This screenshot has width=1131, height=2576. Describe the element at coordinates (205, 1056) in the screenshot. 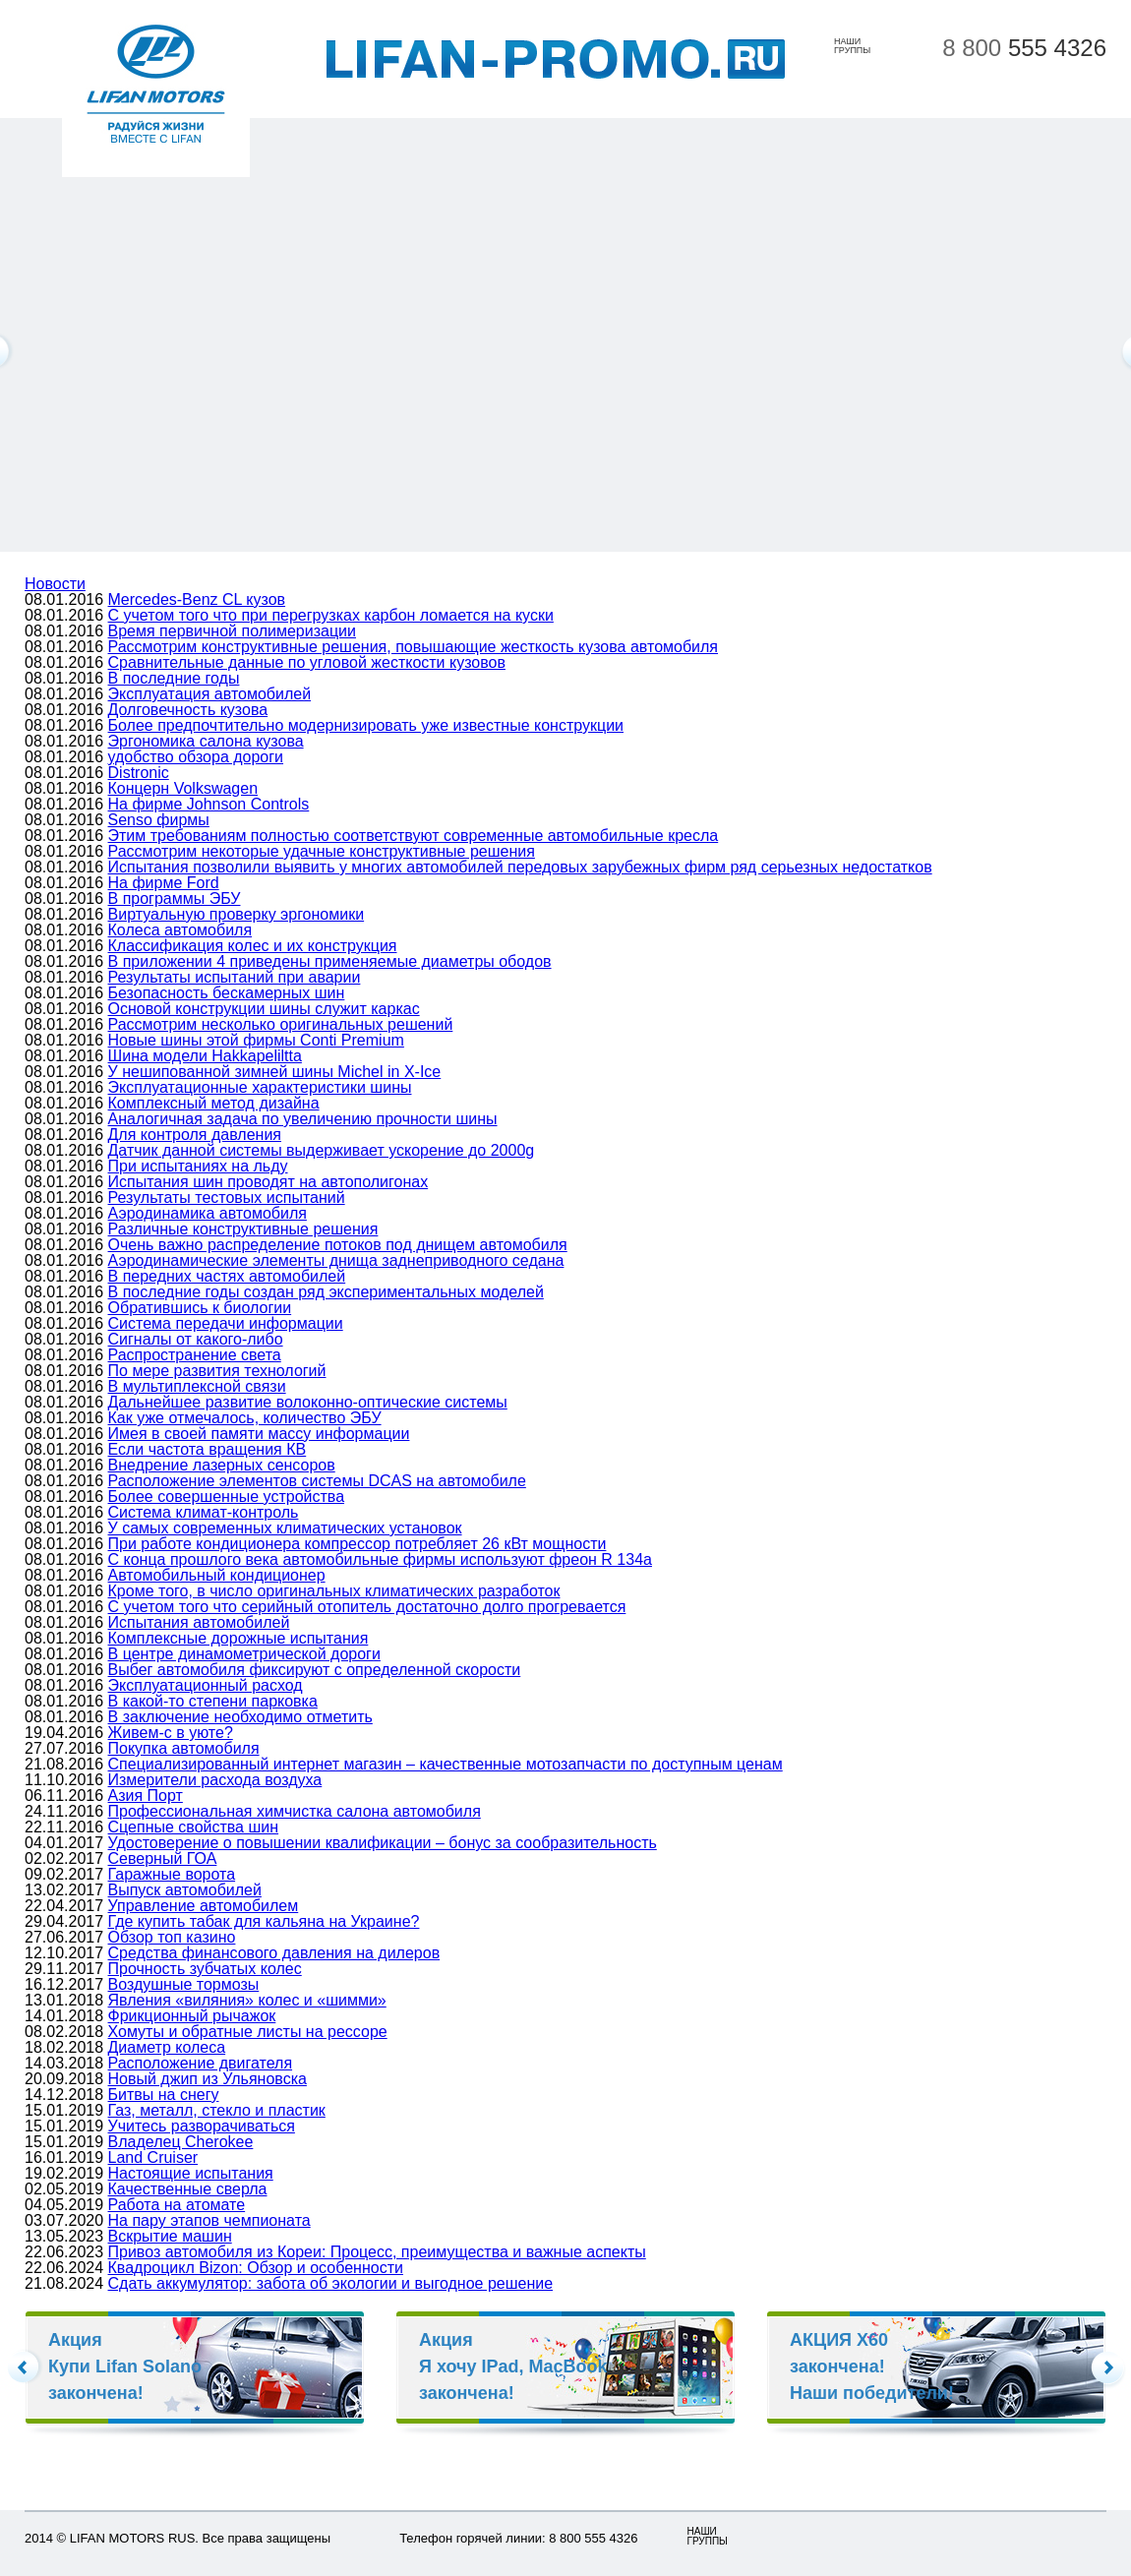

I see `Шина модели Hakkapeliltta` at that location.